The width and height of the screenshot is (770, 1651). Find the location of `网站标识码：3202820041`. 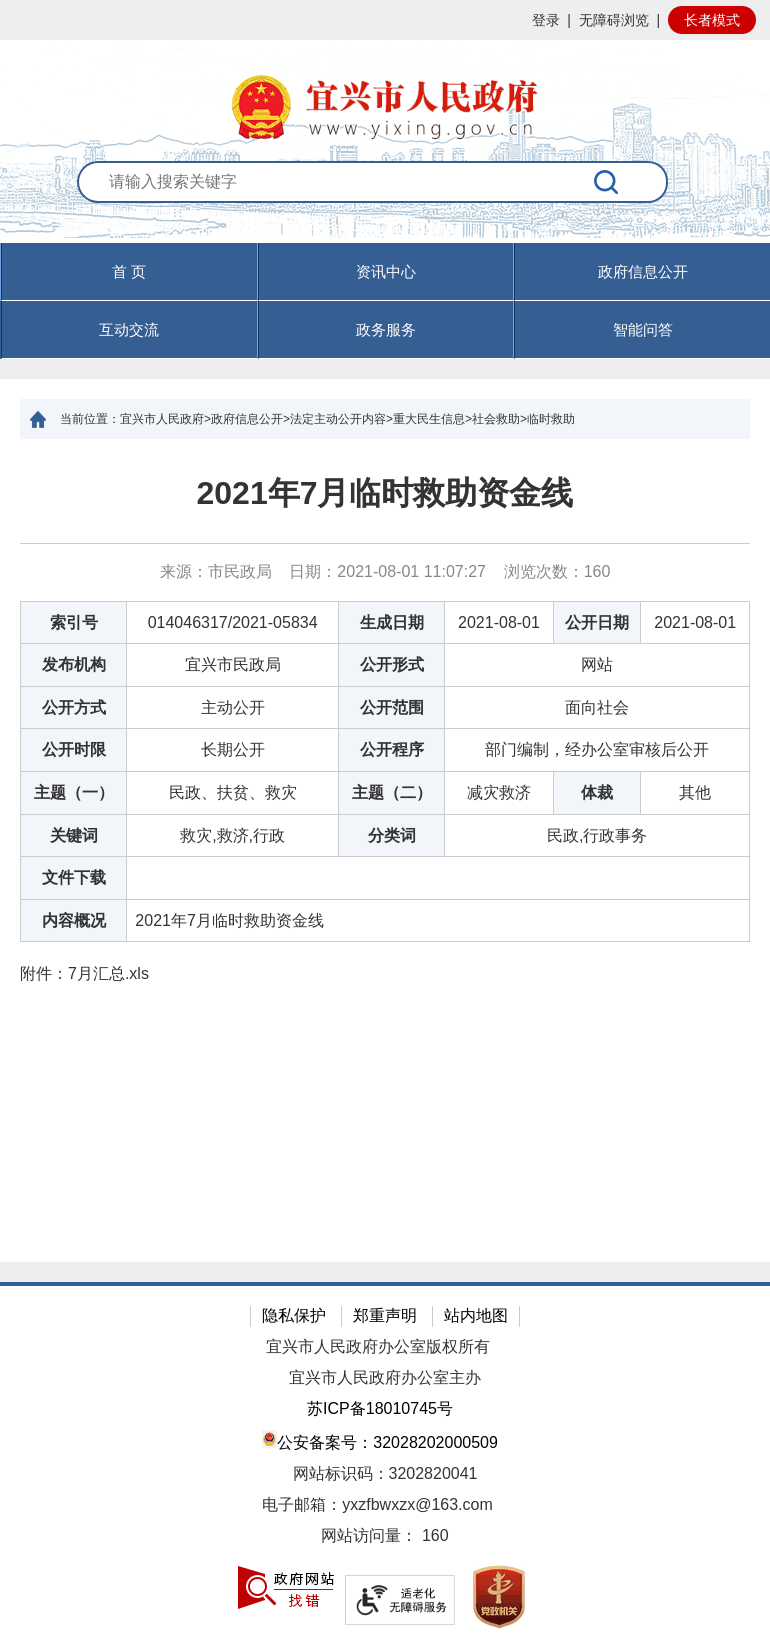

网站标识码：3202820041 is located at coordinates (385, 1473).